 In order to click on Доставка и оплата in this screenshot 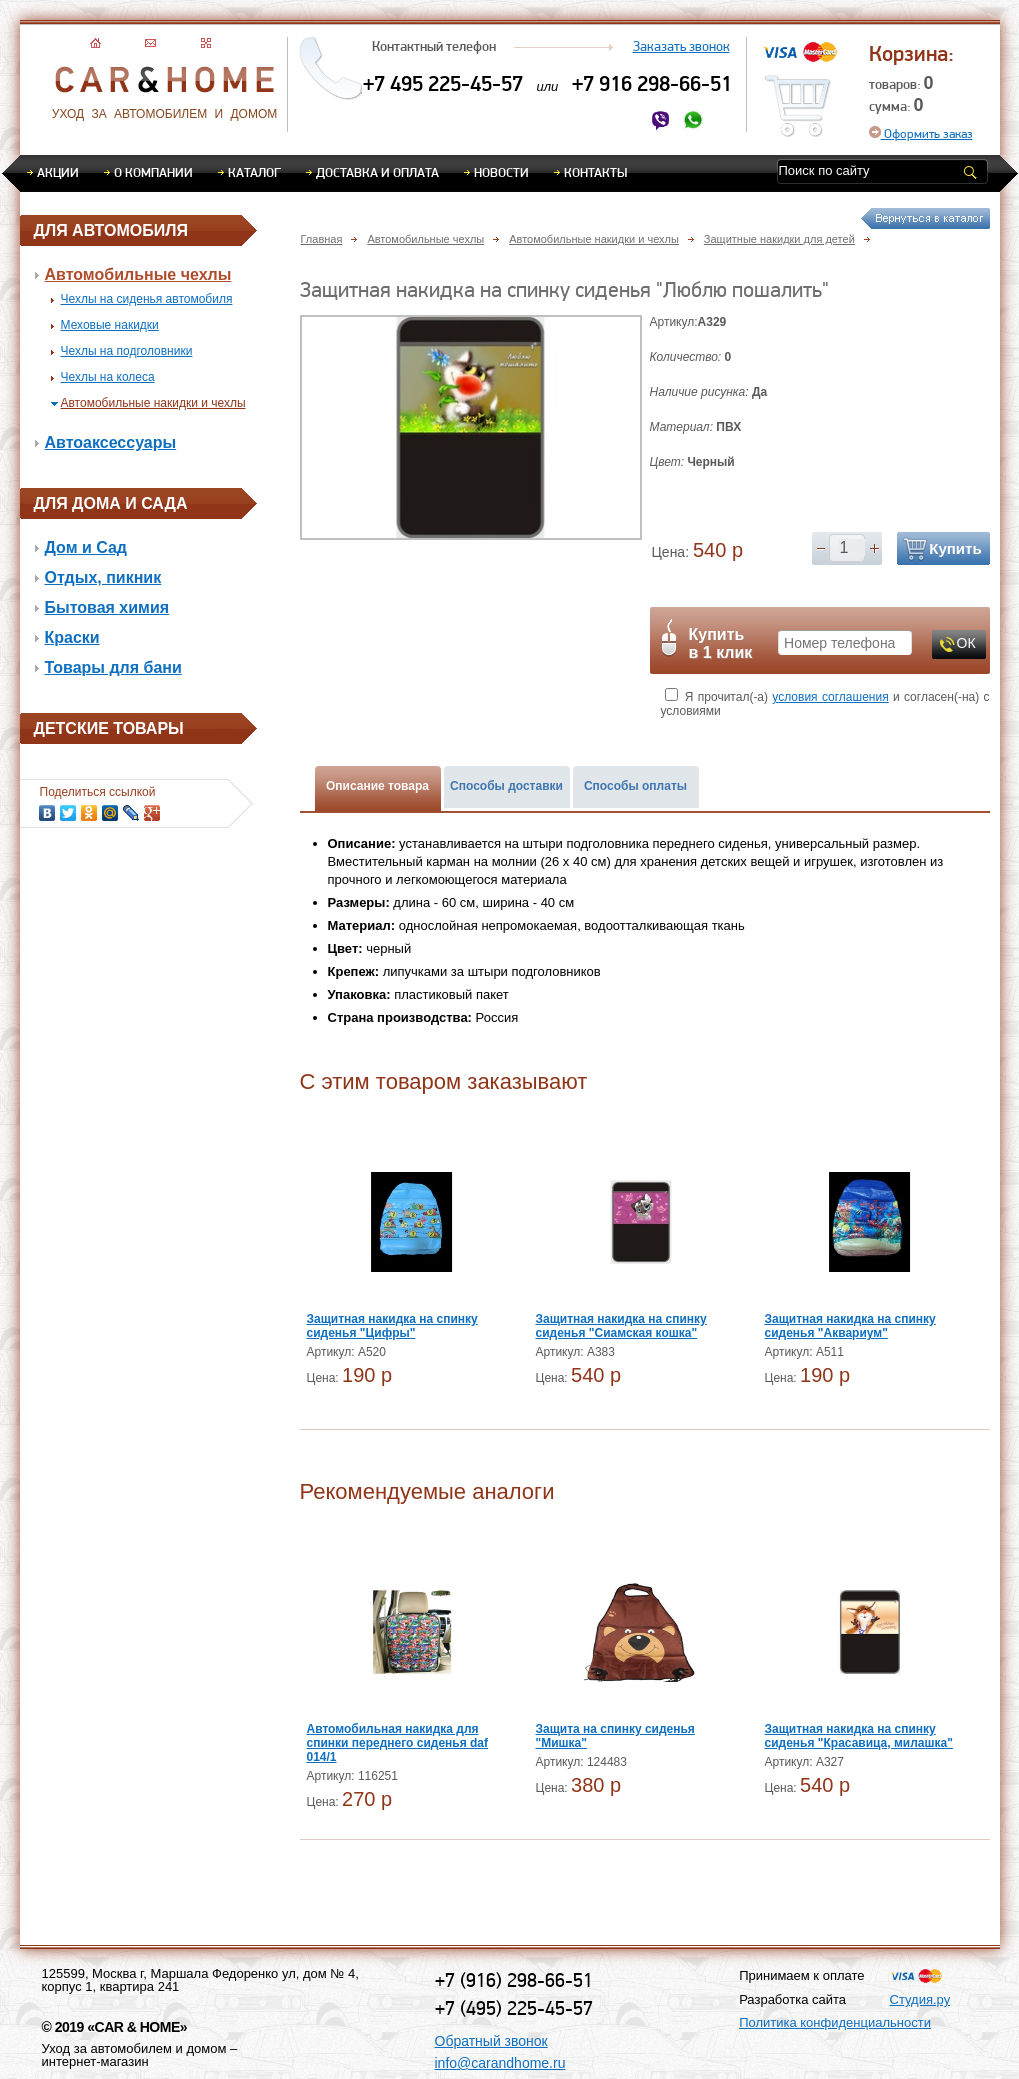, I will do `click(377, 172)`.